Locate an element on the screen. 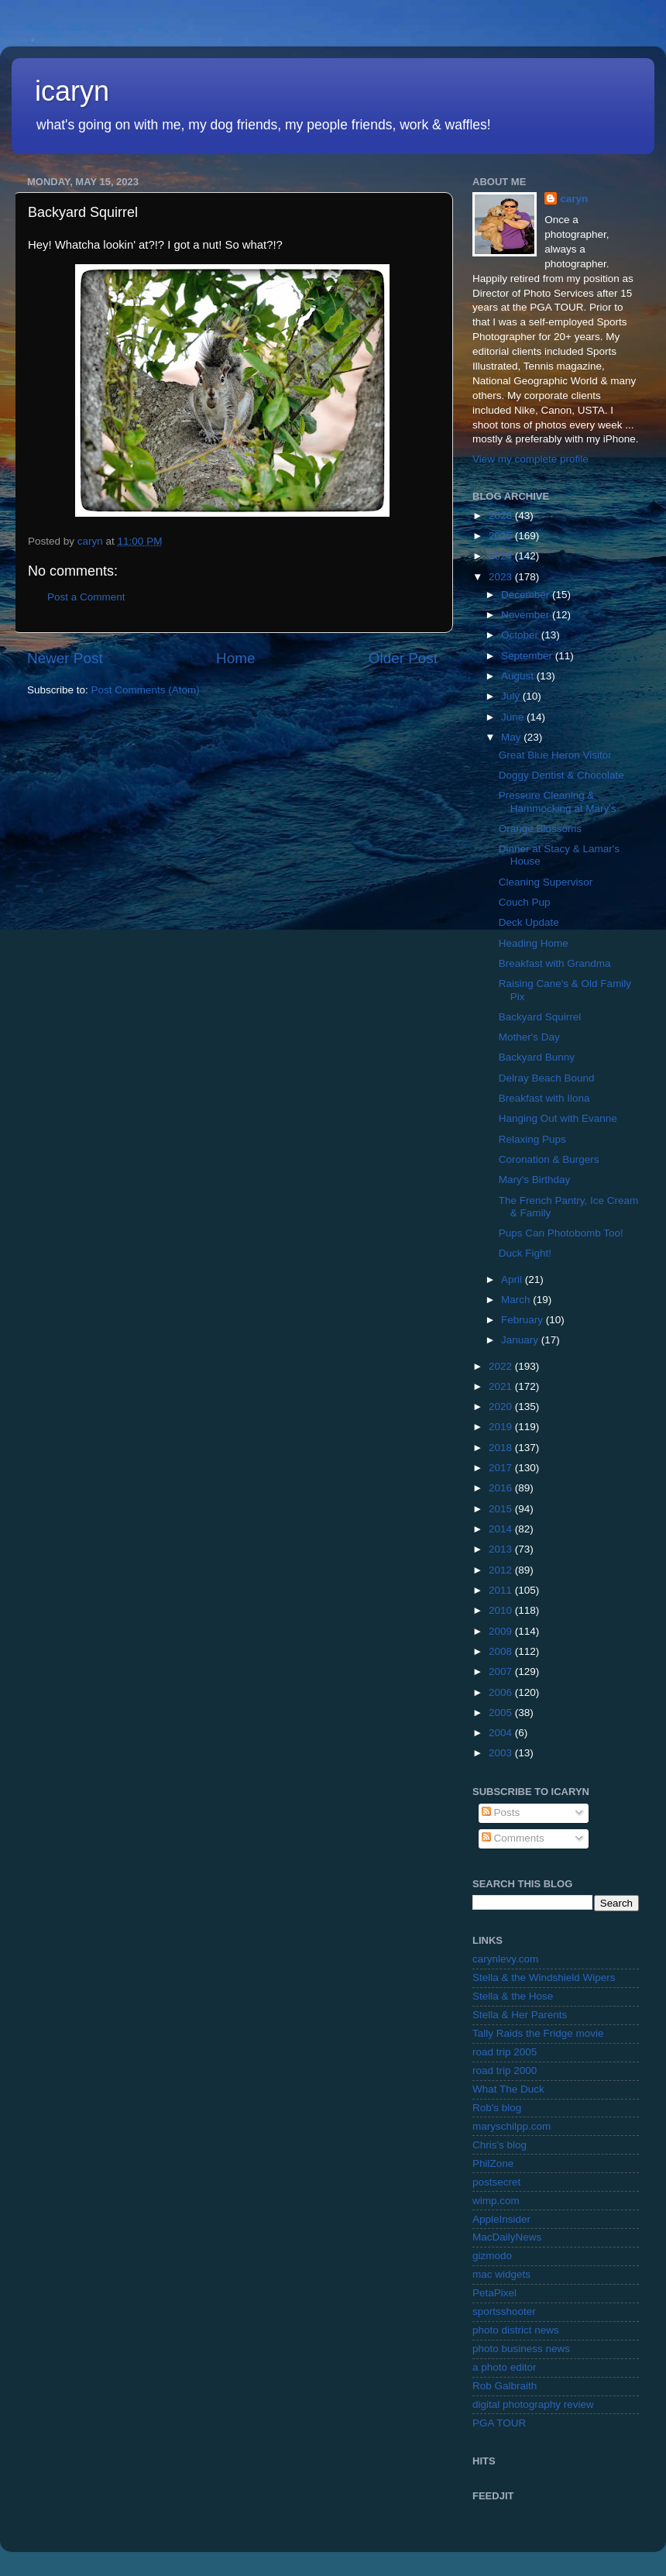 This screenshot has width=666, height=2576. Breakfast with Grandma is located at coordinates (555, 963).